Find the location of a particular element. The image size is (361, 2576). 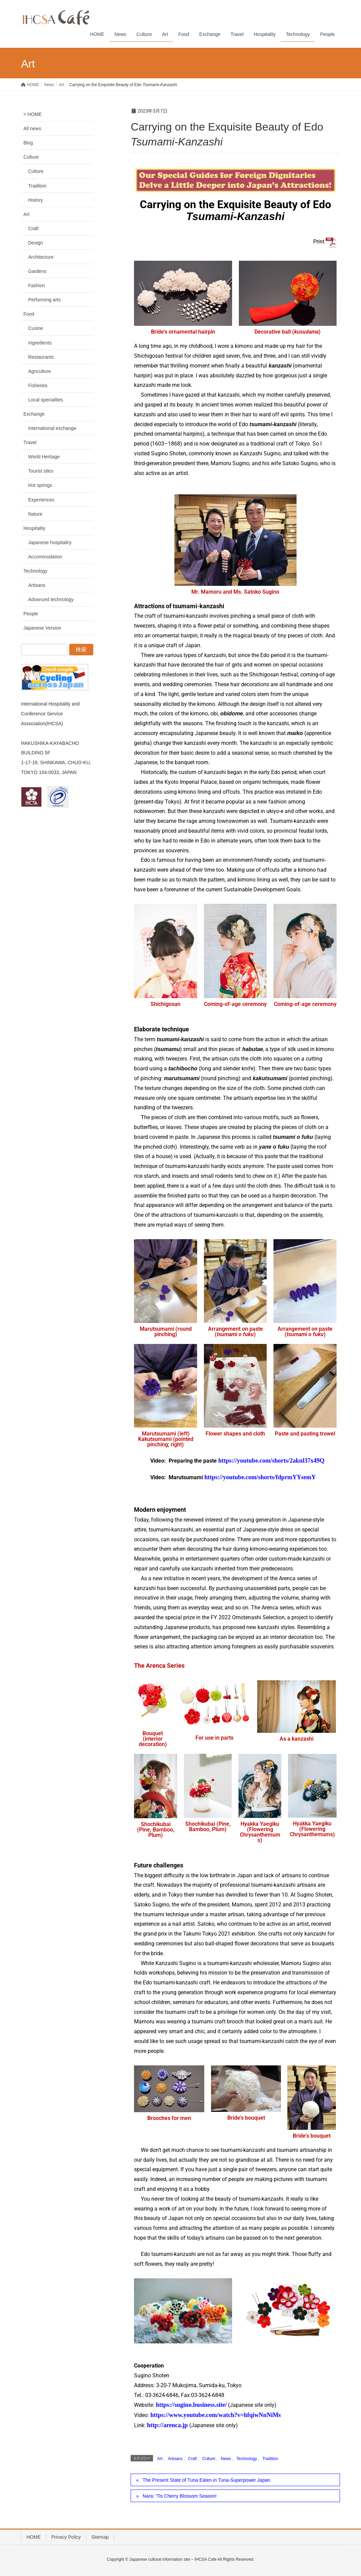

HOME is located at coordinates (33, 2537).